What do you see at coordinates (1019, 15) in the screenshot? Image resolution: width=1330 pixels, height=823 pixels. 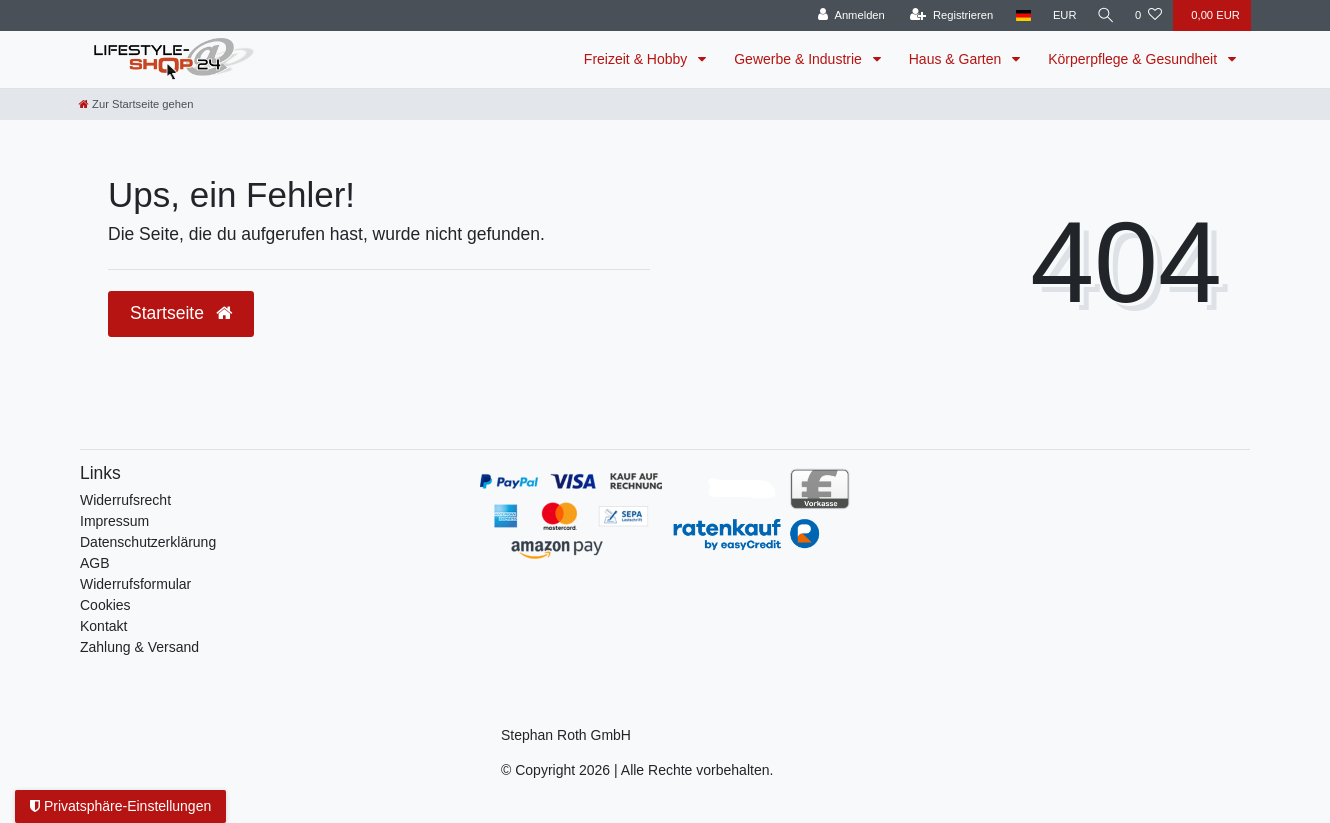 I see `[Land]` at bounding box center [1019, 15].